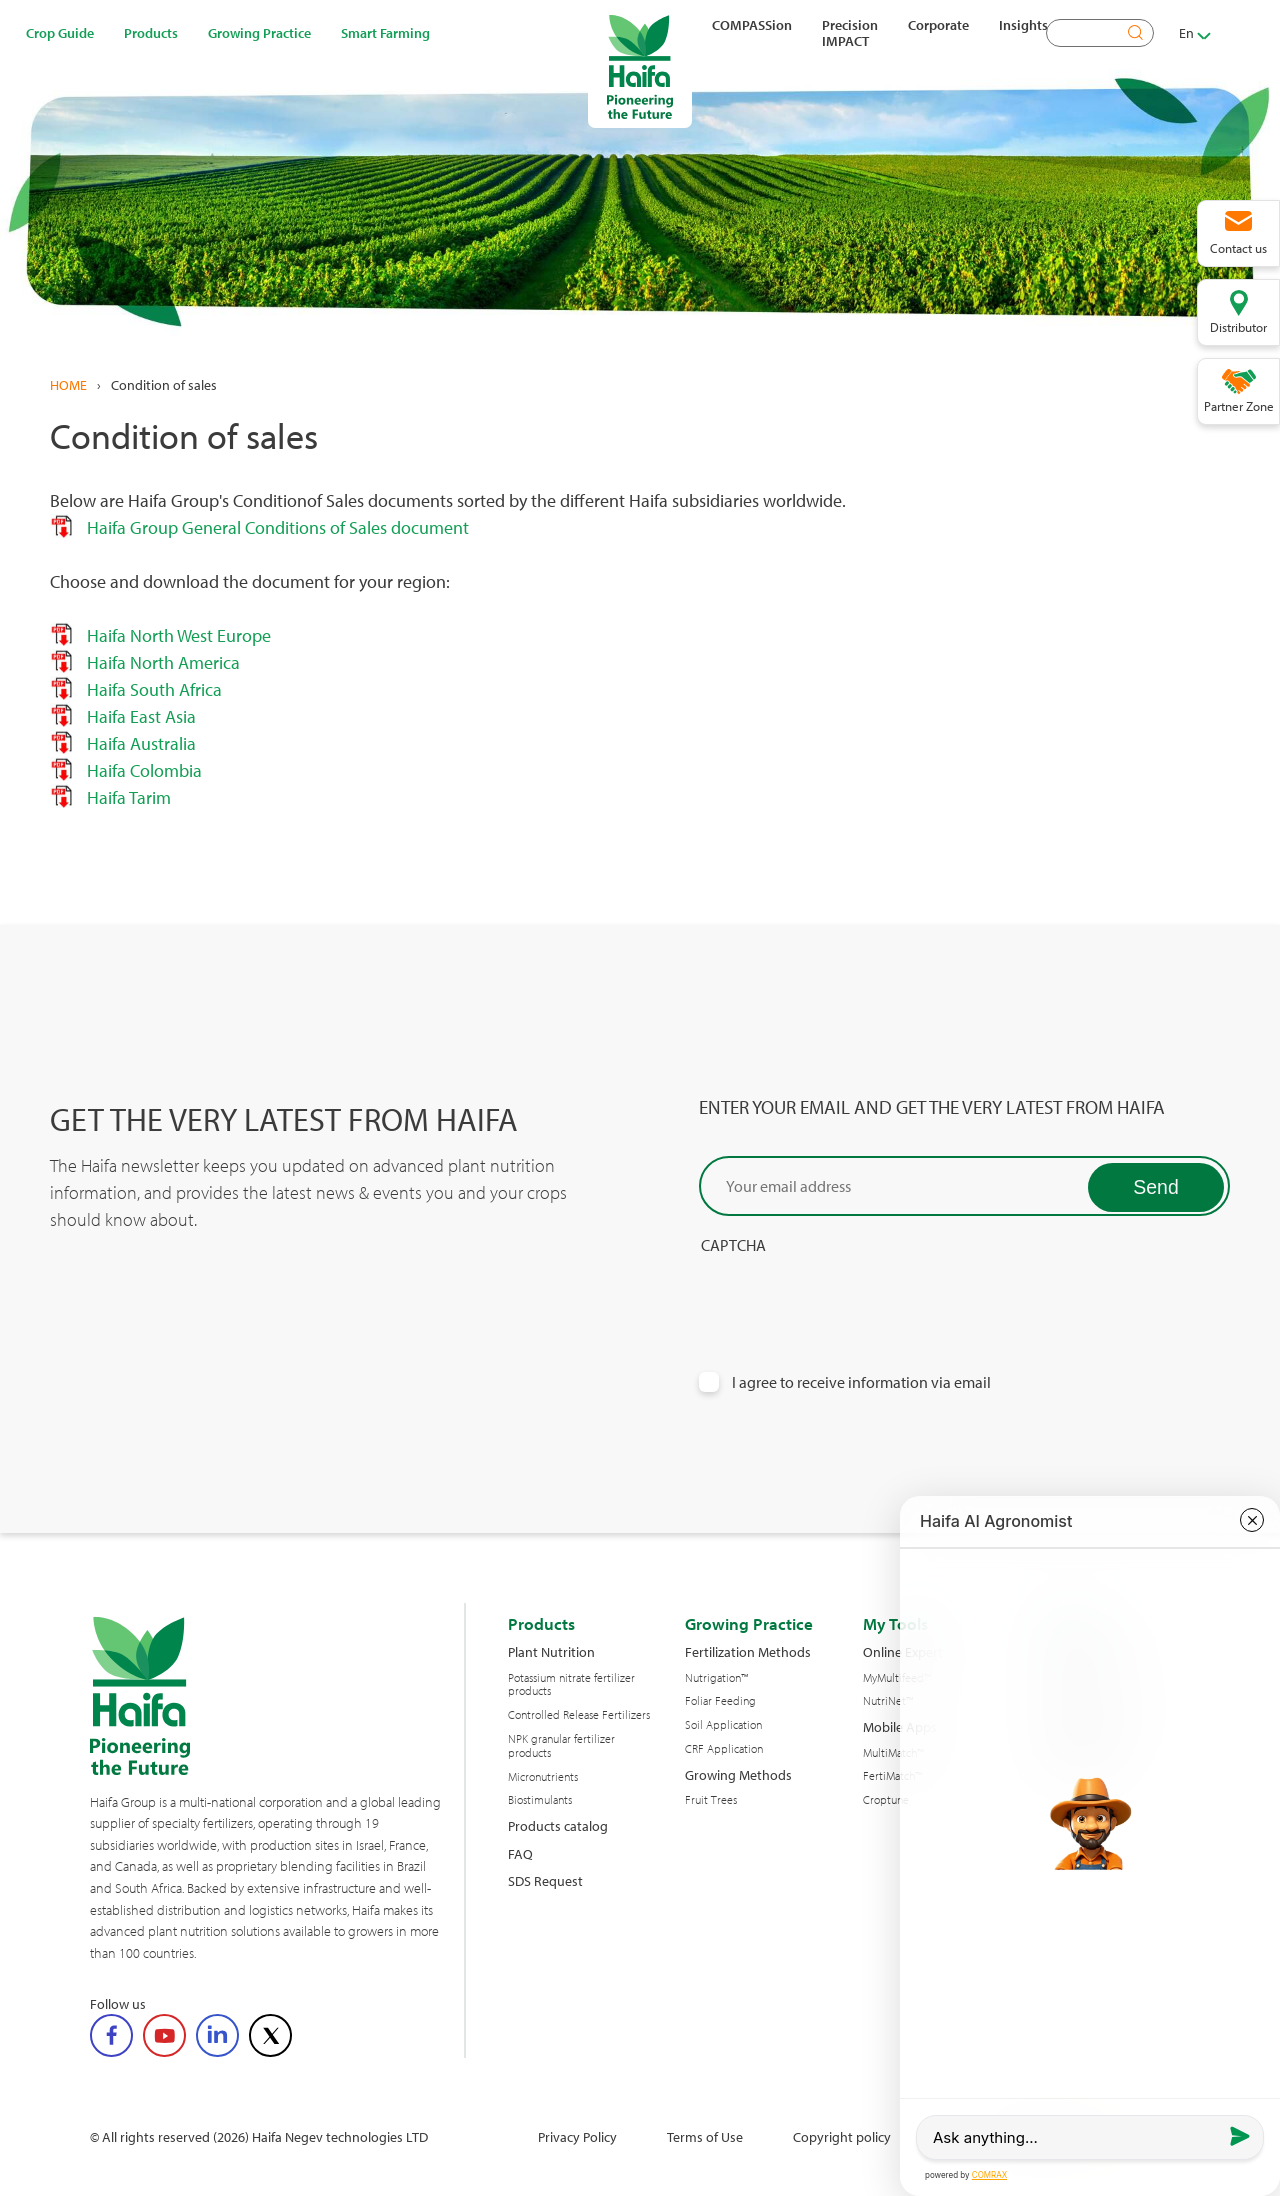  I want to click on SDS Request, so click(545, 1880).